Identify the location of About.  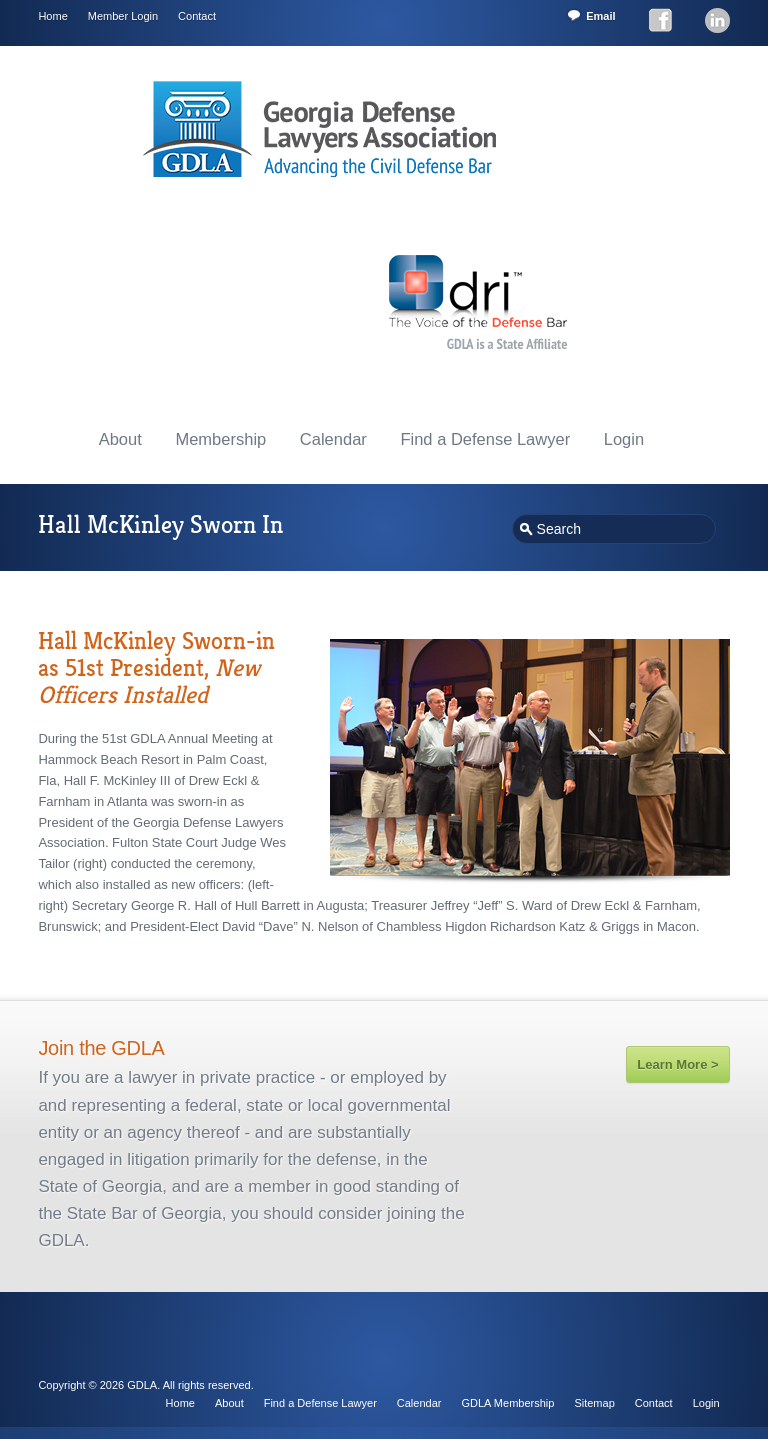
(120, 439).